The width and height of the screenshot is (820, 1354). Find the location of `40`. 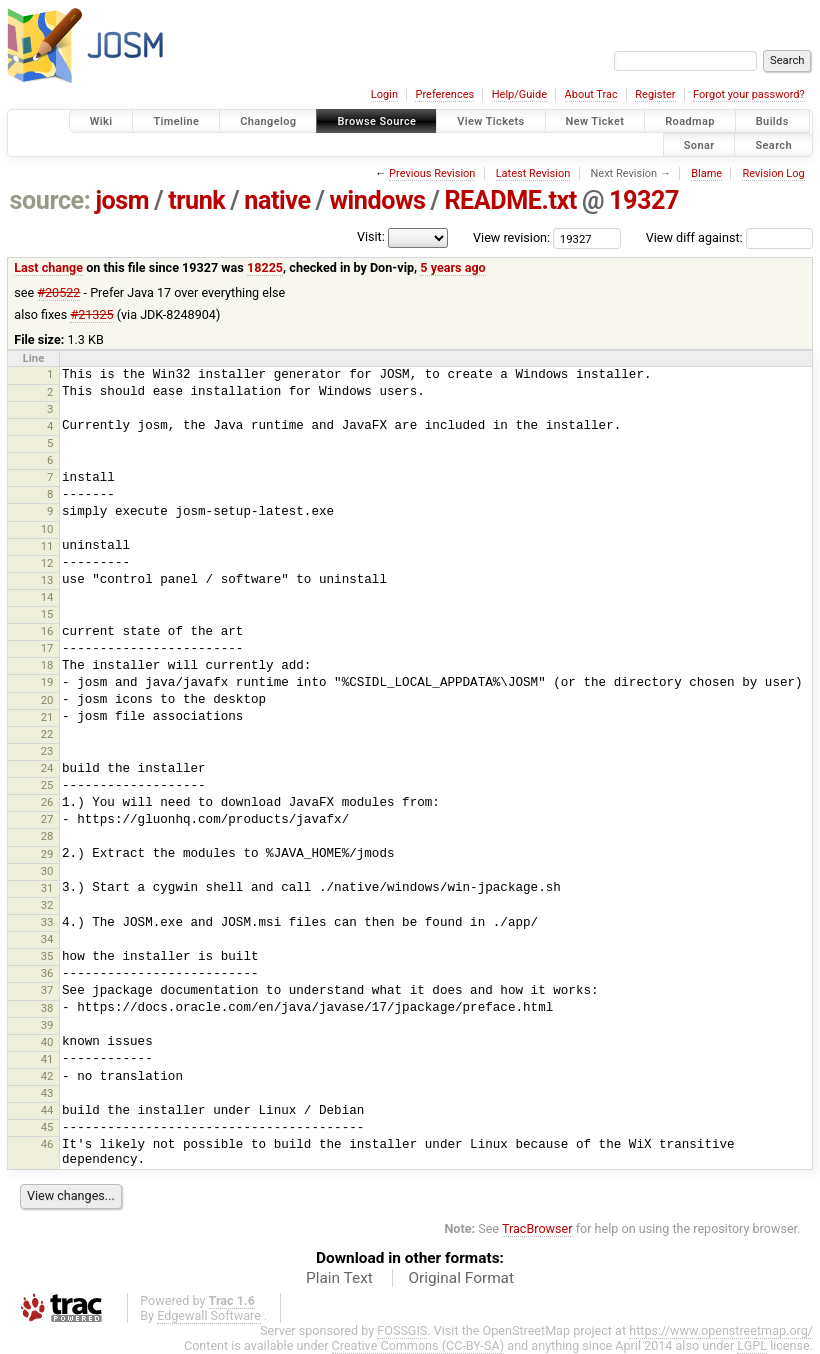

40 is located at coordinates (47, 1042).